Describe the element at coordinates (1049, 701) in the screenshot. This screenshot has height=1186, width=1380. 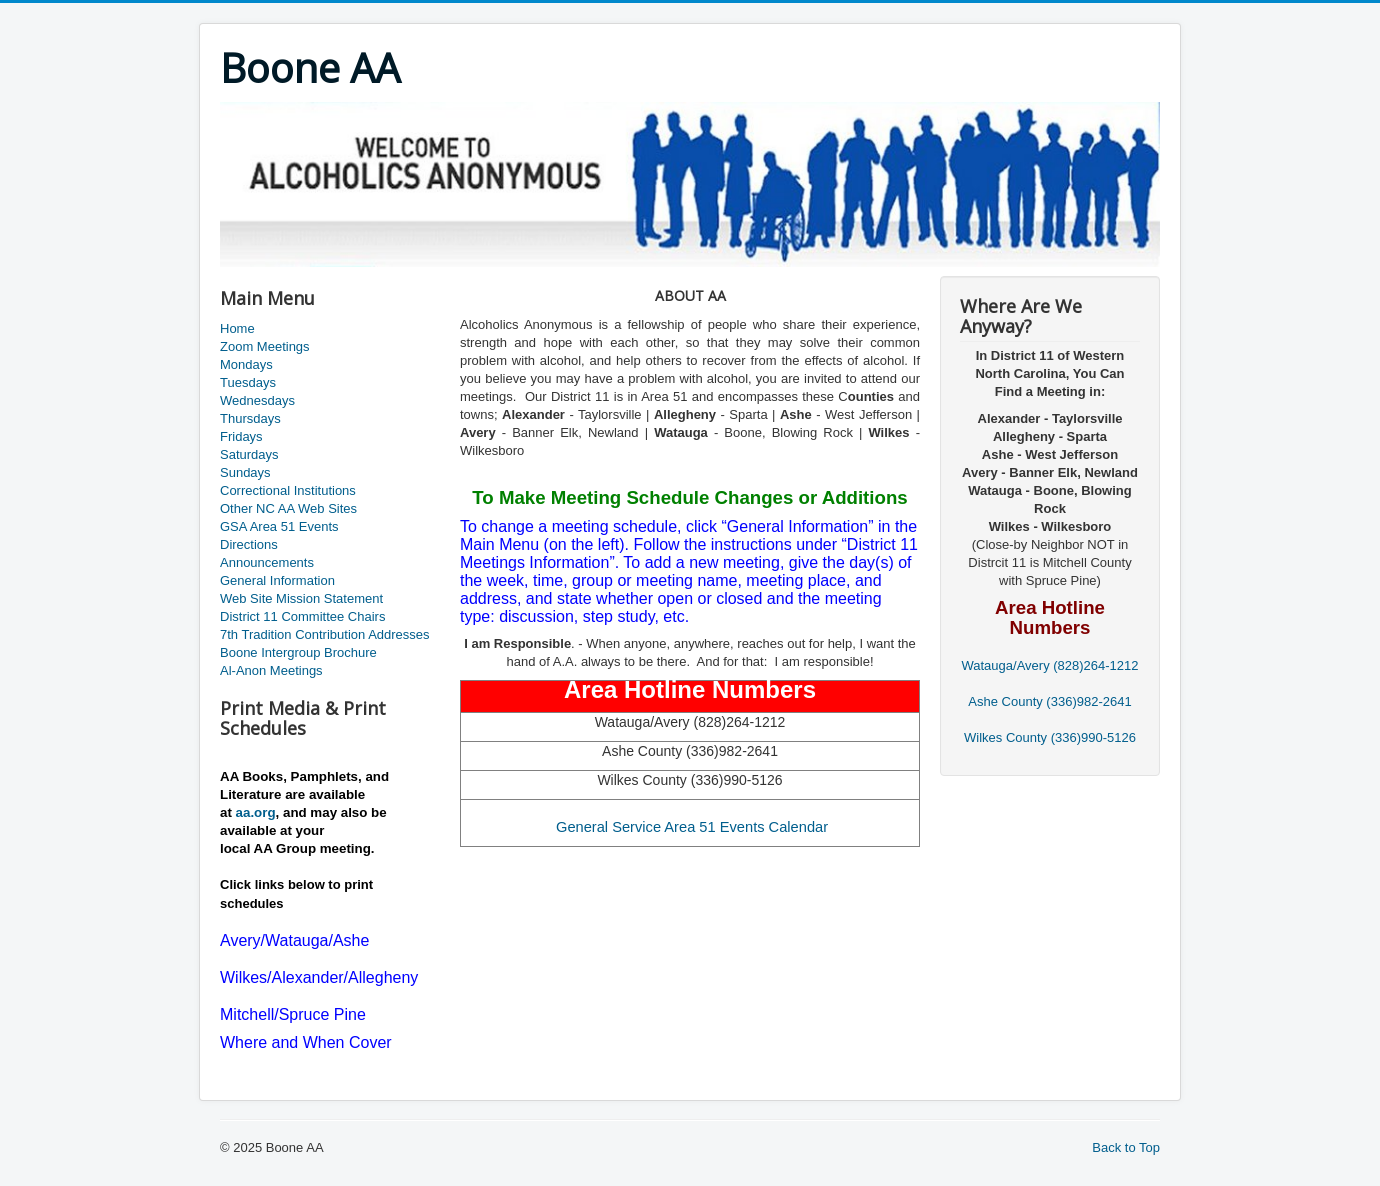
I see `Ashe County (336)982-2641` at that location.